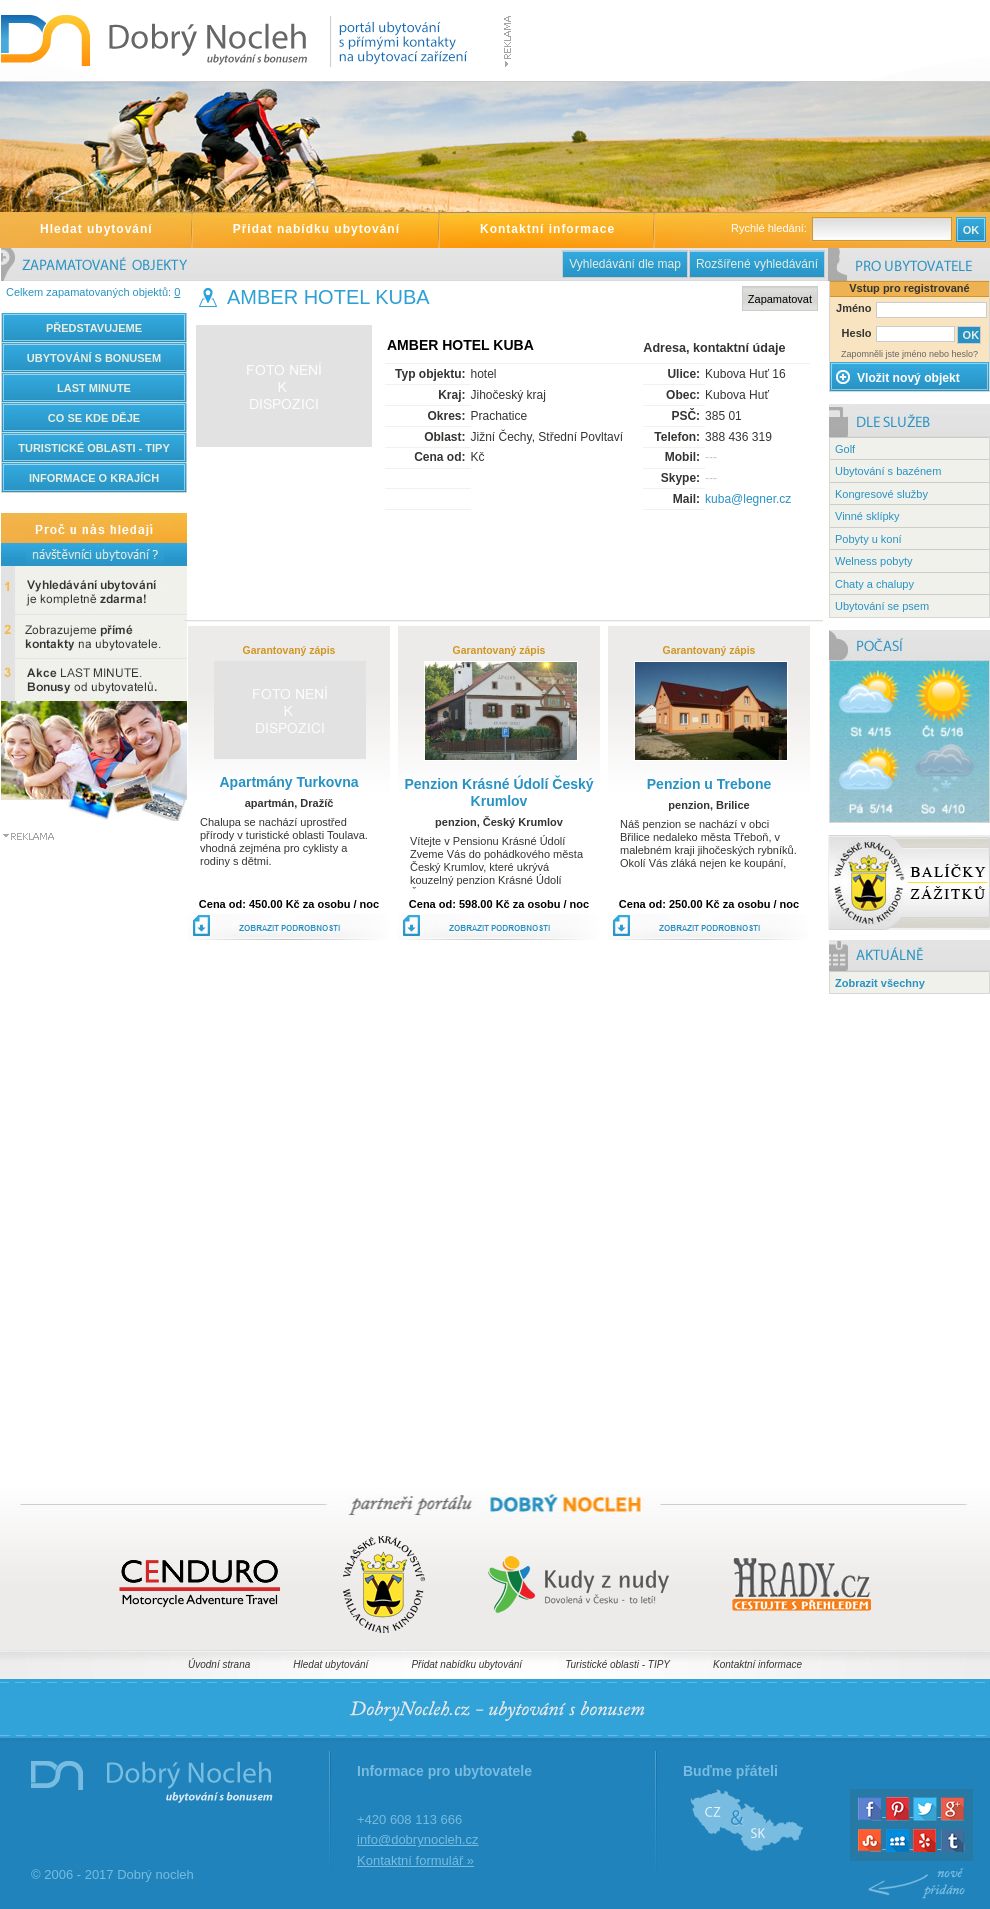  What do you see at coordinates (316, 229) in the screenshot?
I see `Přidat nabídku ubytování` at bounding box center [316, 229].